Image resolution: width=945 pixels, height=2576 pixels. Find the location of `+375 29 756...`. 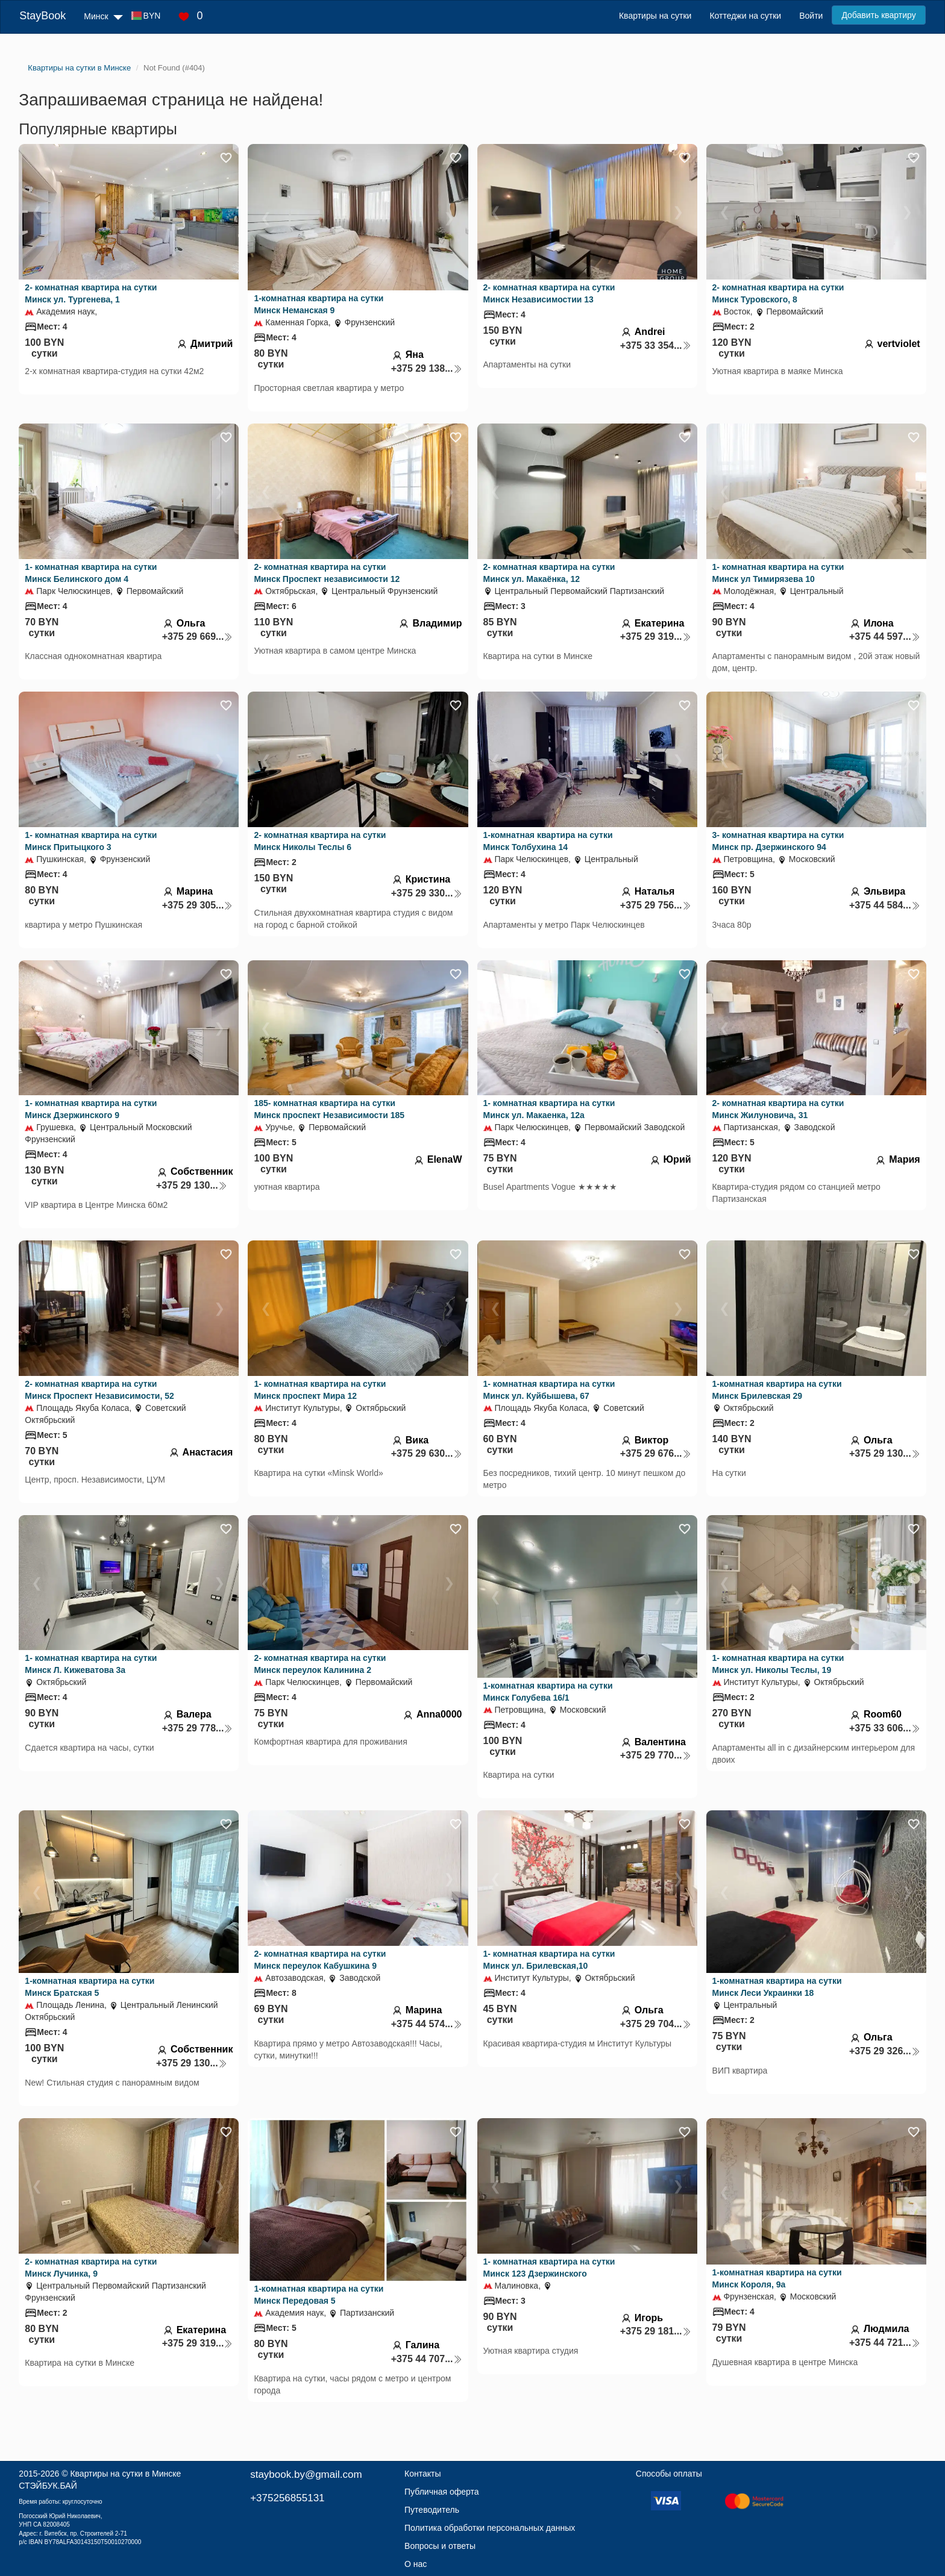

+375 29 756... is located at coordinates (655, 905).